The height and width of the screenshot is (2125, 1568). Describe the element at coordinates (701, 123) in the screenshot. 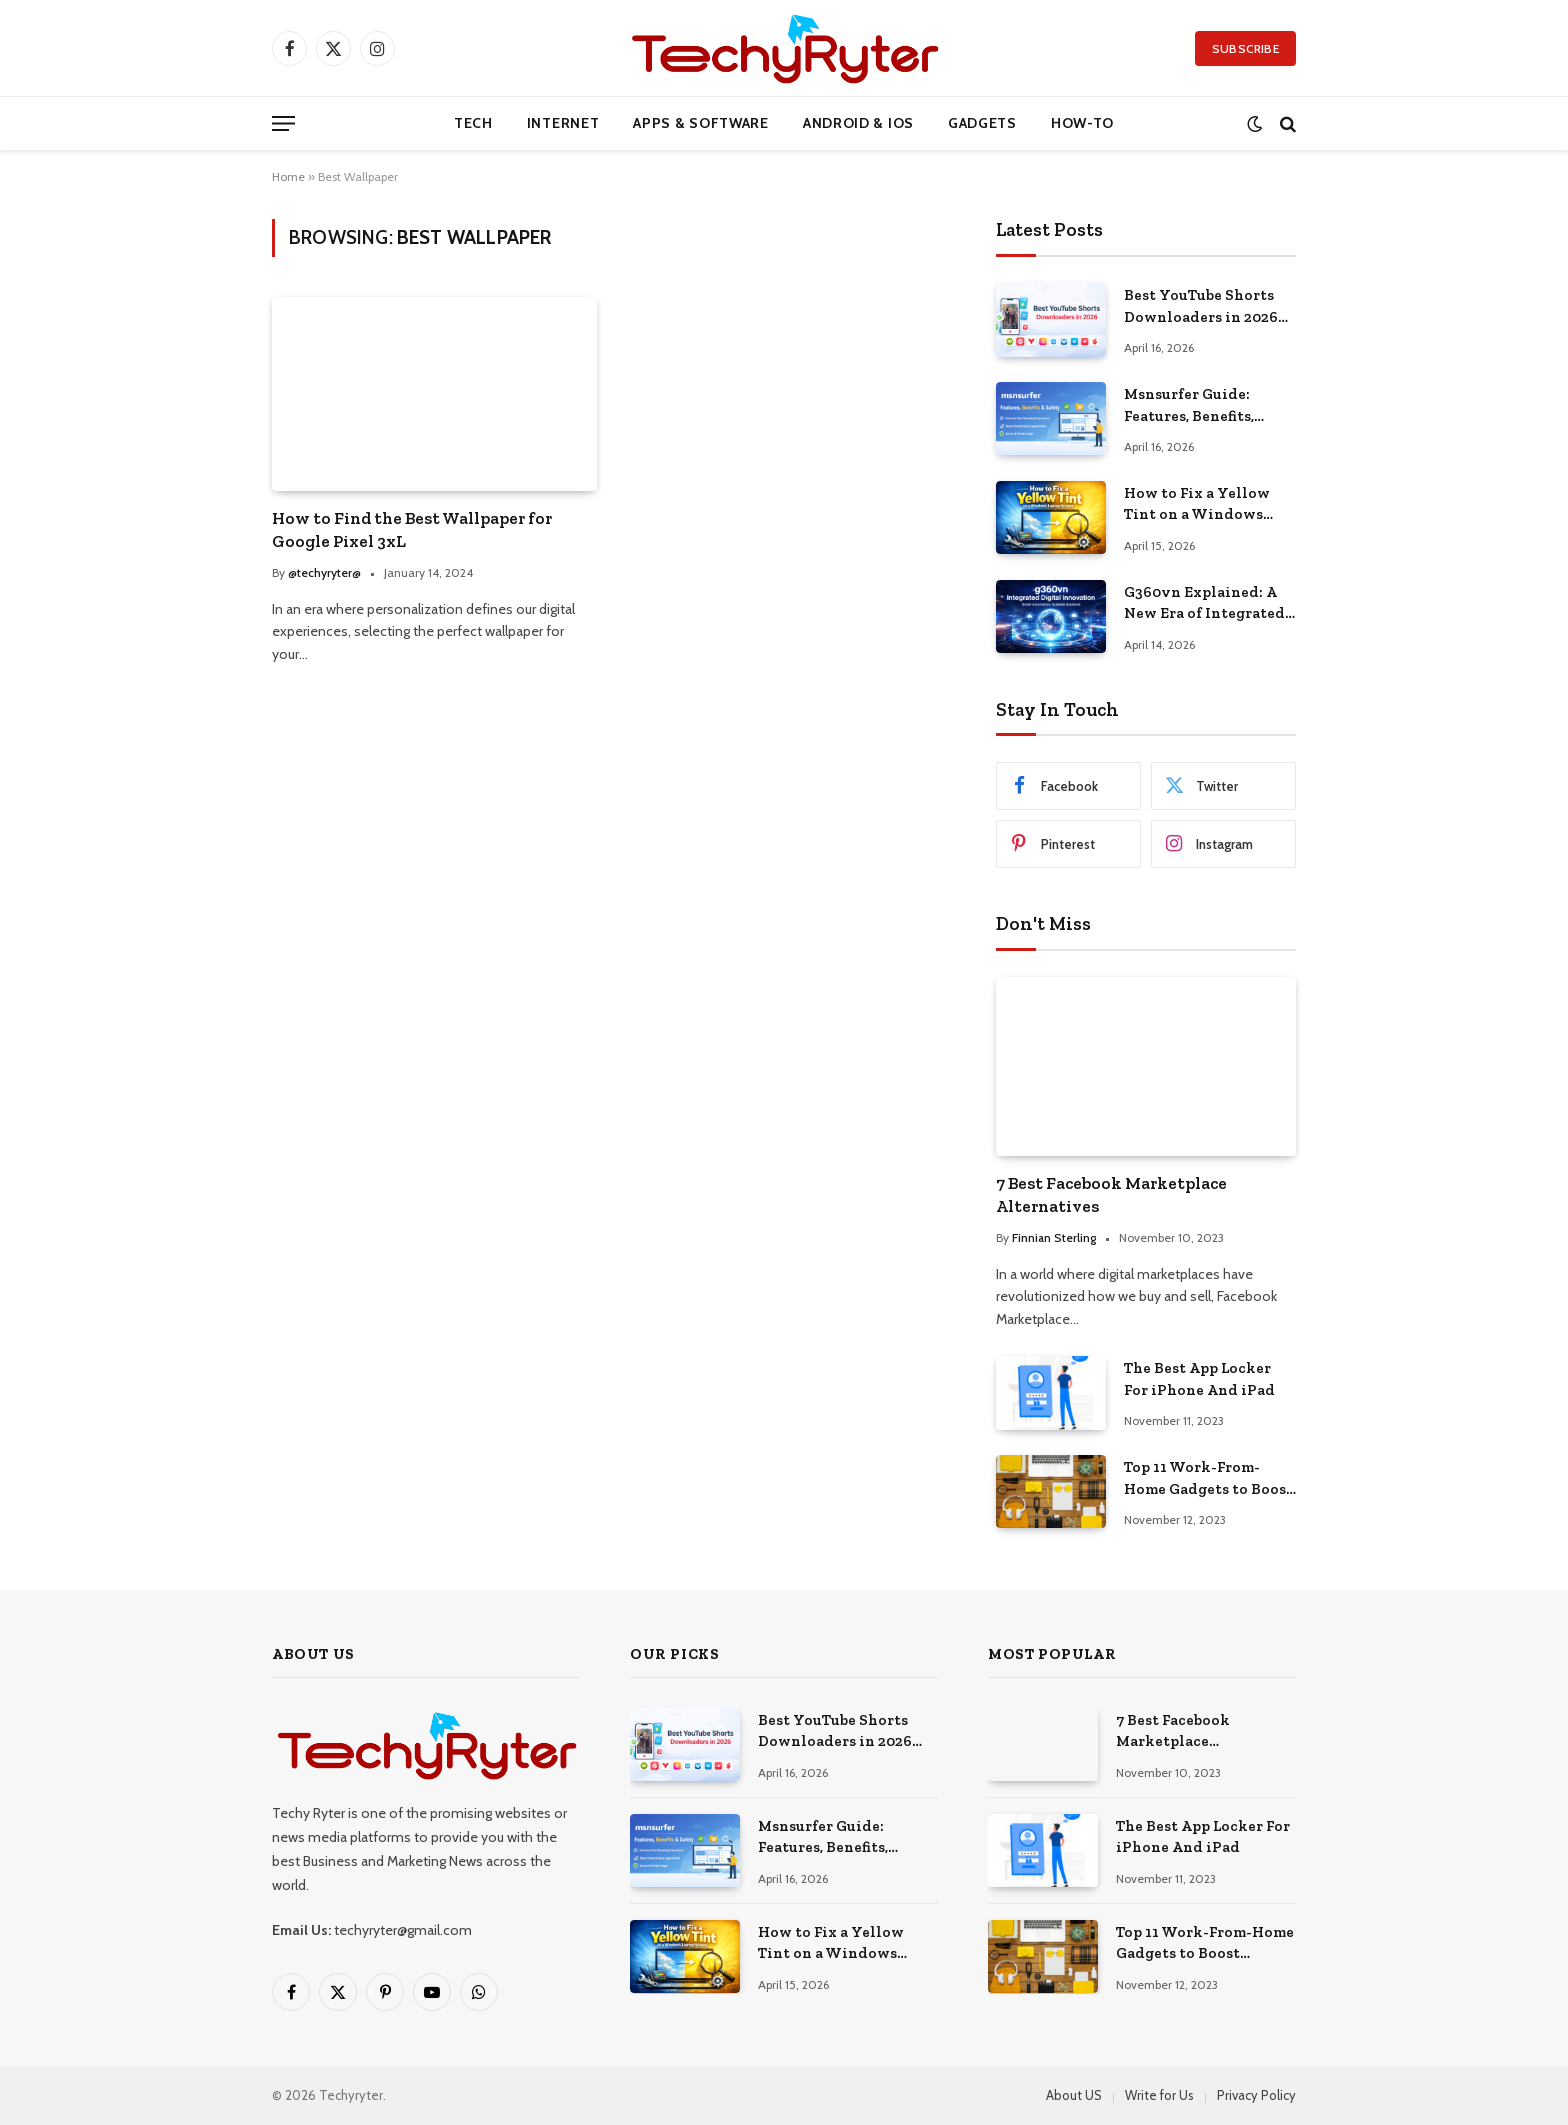

I see `Apps & Software` at that location.